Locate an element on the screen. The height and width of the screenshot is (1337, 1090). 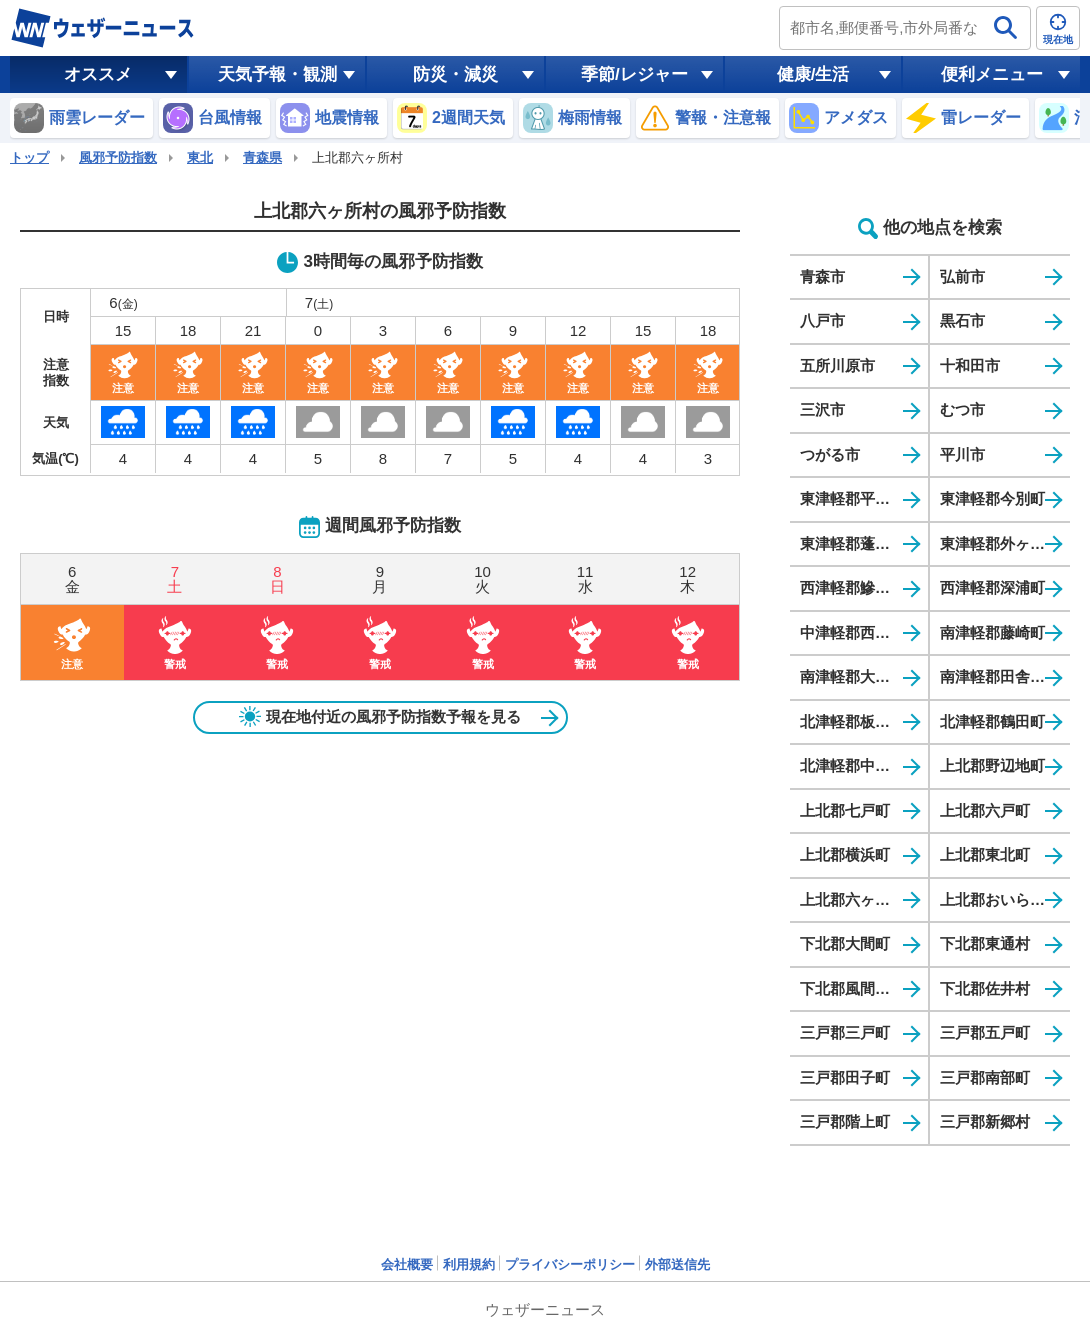
中津軽郡西目屋村 is located at coordinates (860, 632).